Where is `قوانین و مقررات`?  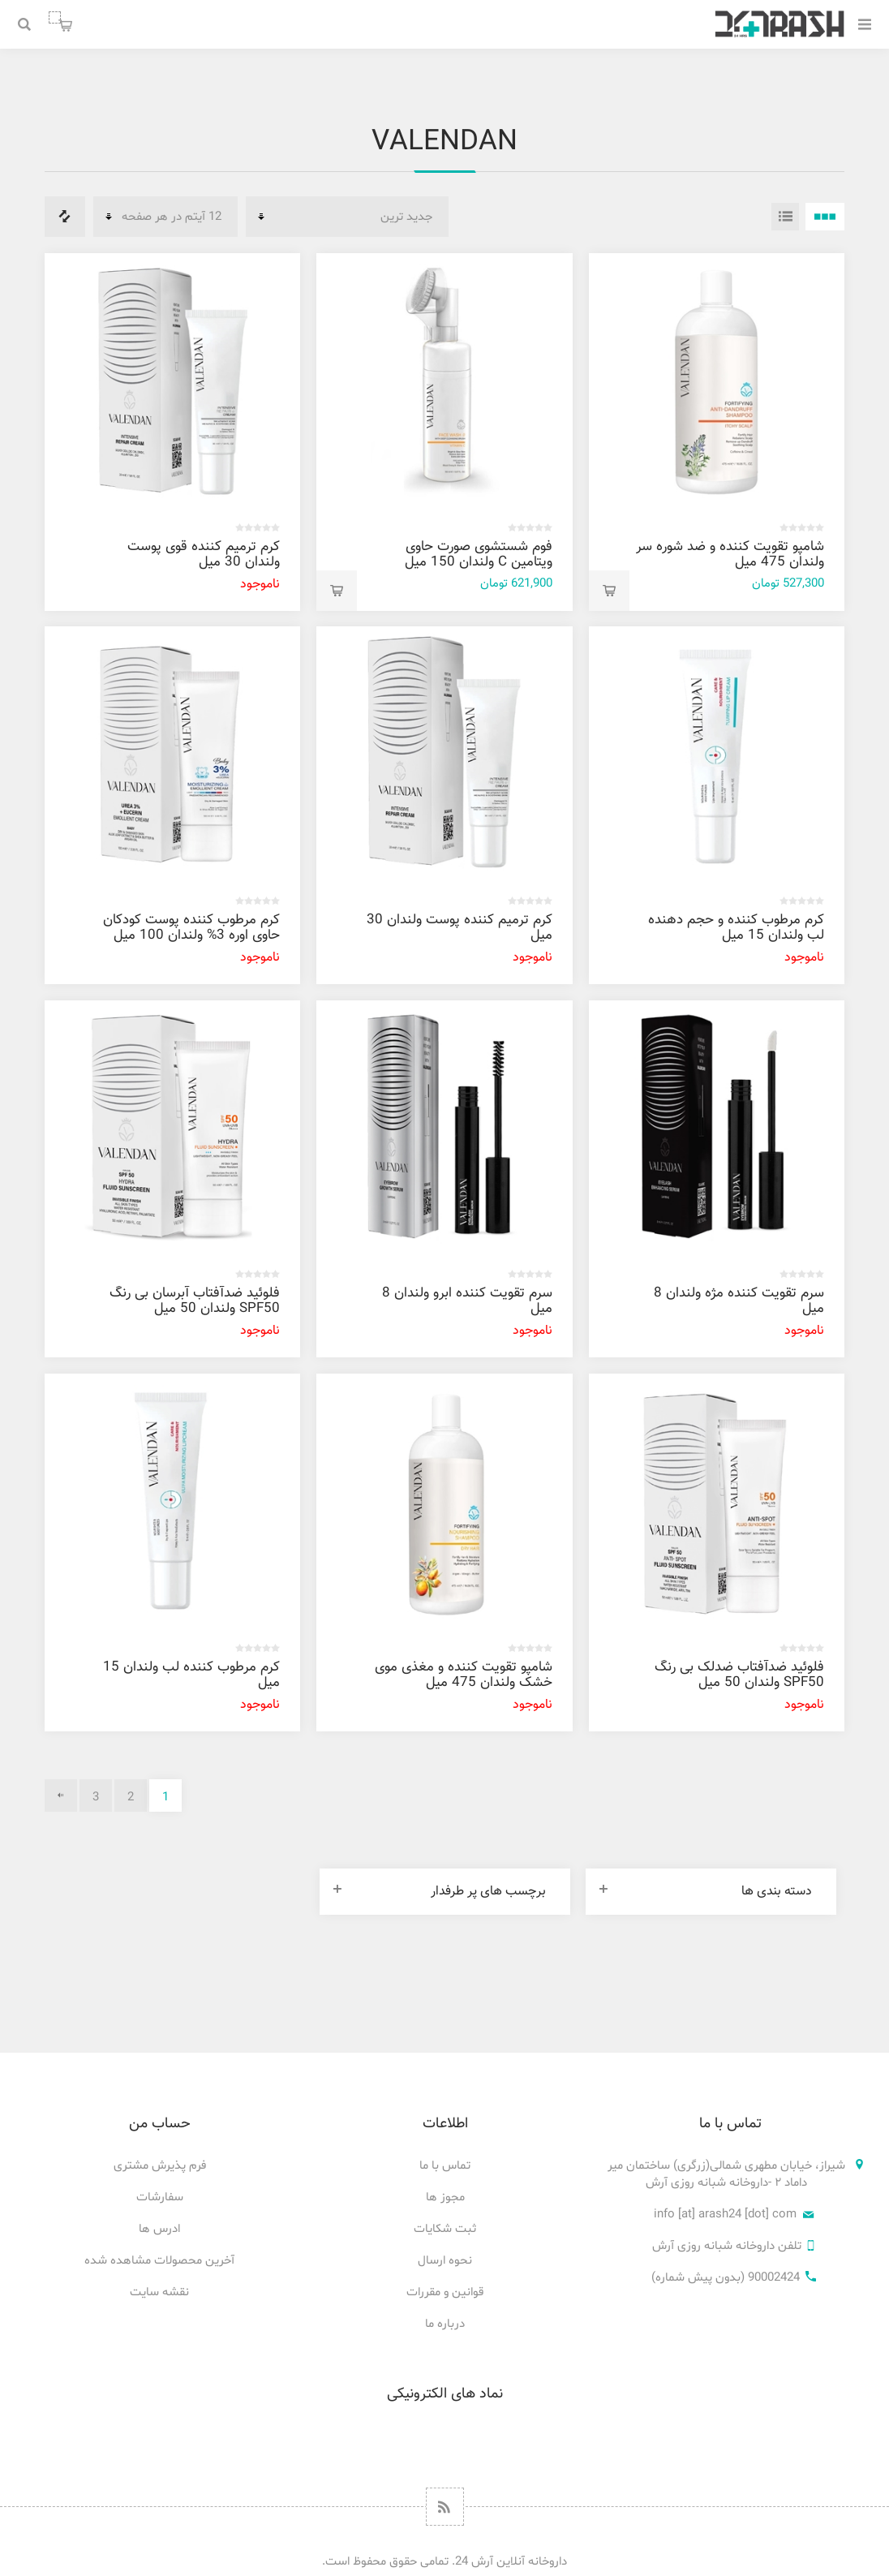
قوانین و مقررات is located at coordinates (444, 2292).